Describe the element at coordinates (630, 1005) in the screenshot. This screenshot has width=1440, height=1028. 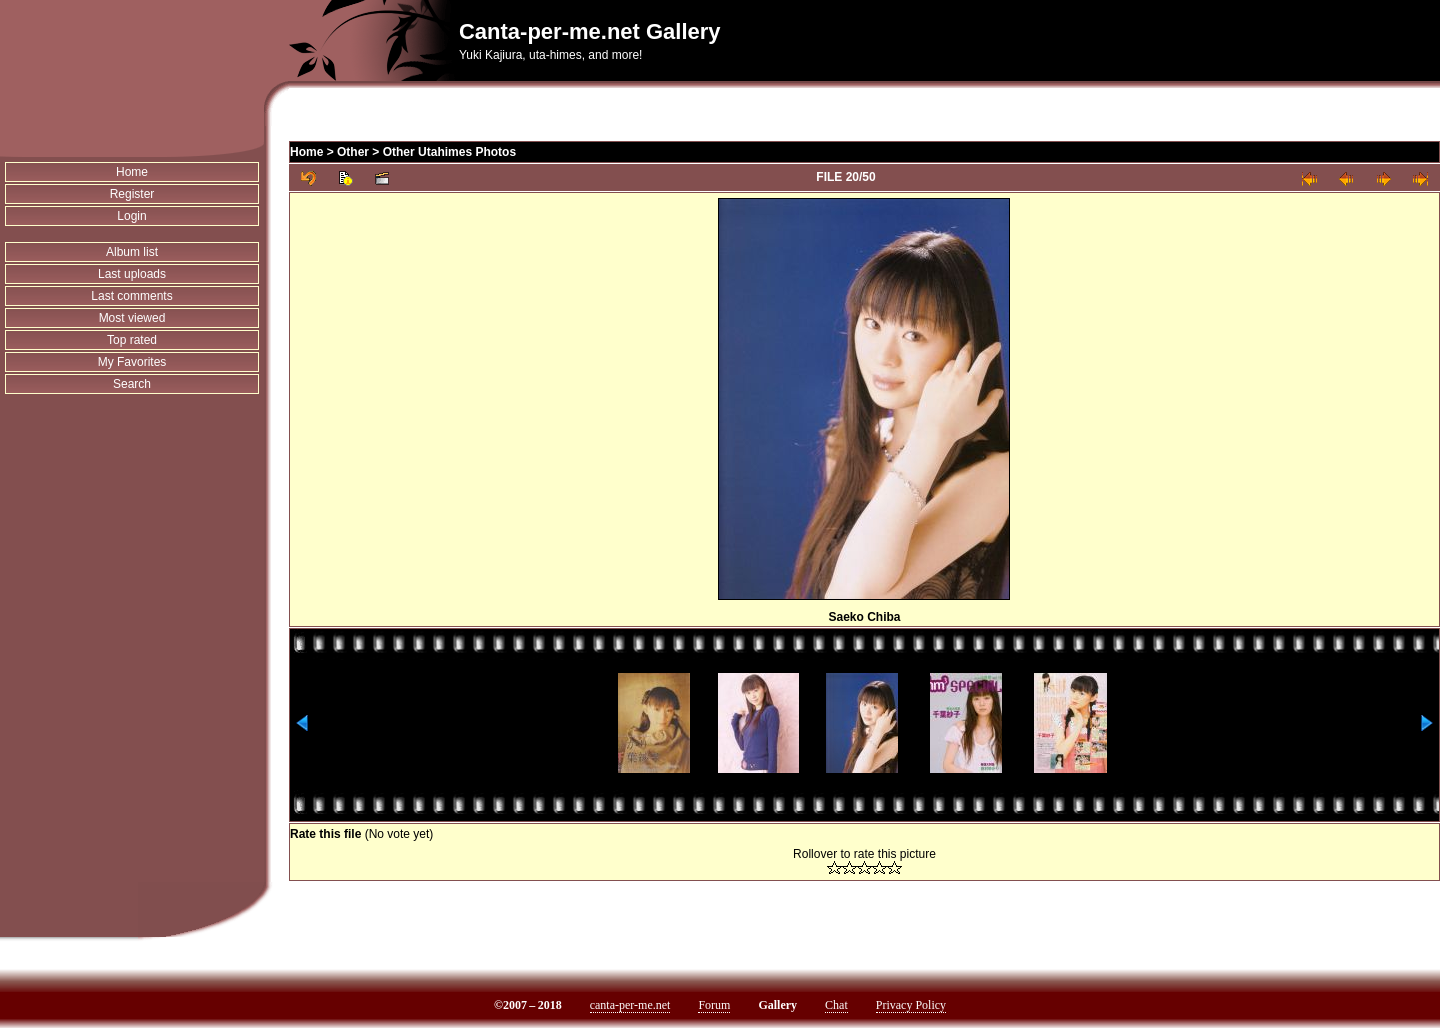
I see `canta-per-me.net` at that location.